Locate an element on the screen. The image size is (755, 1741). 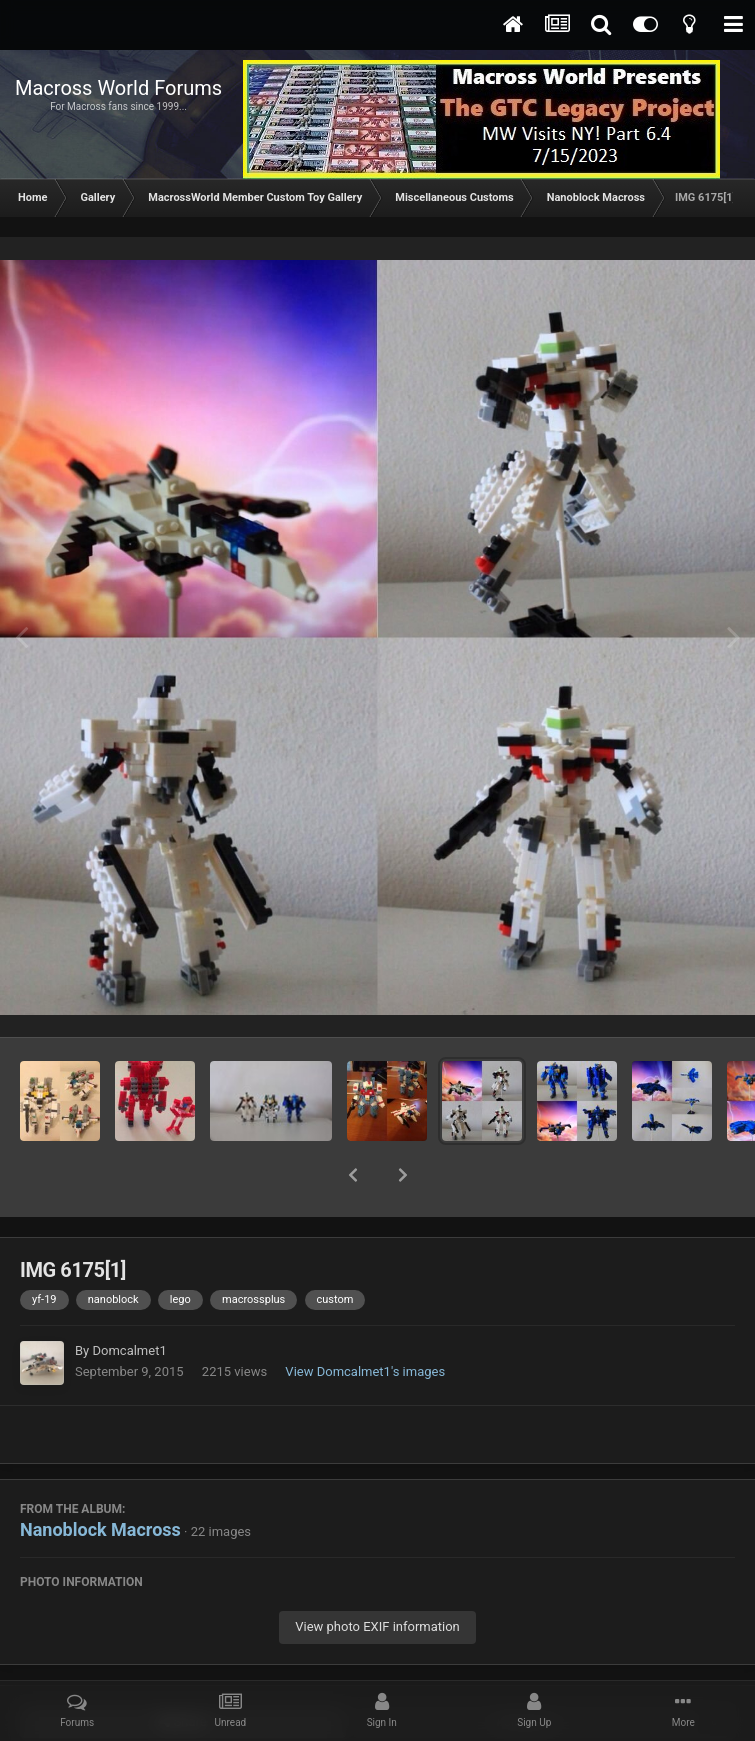
Nanoblock Macross is located at coordinates (100, 1477).